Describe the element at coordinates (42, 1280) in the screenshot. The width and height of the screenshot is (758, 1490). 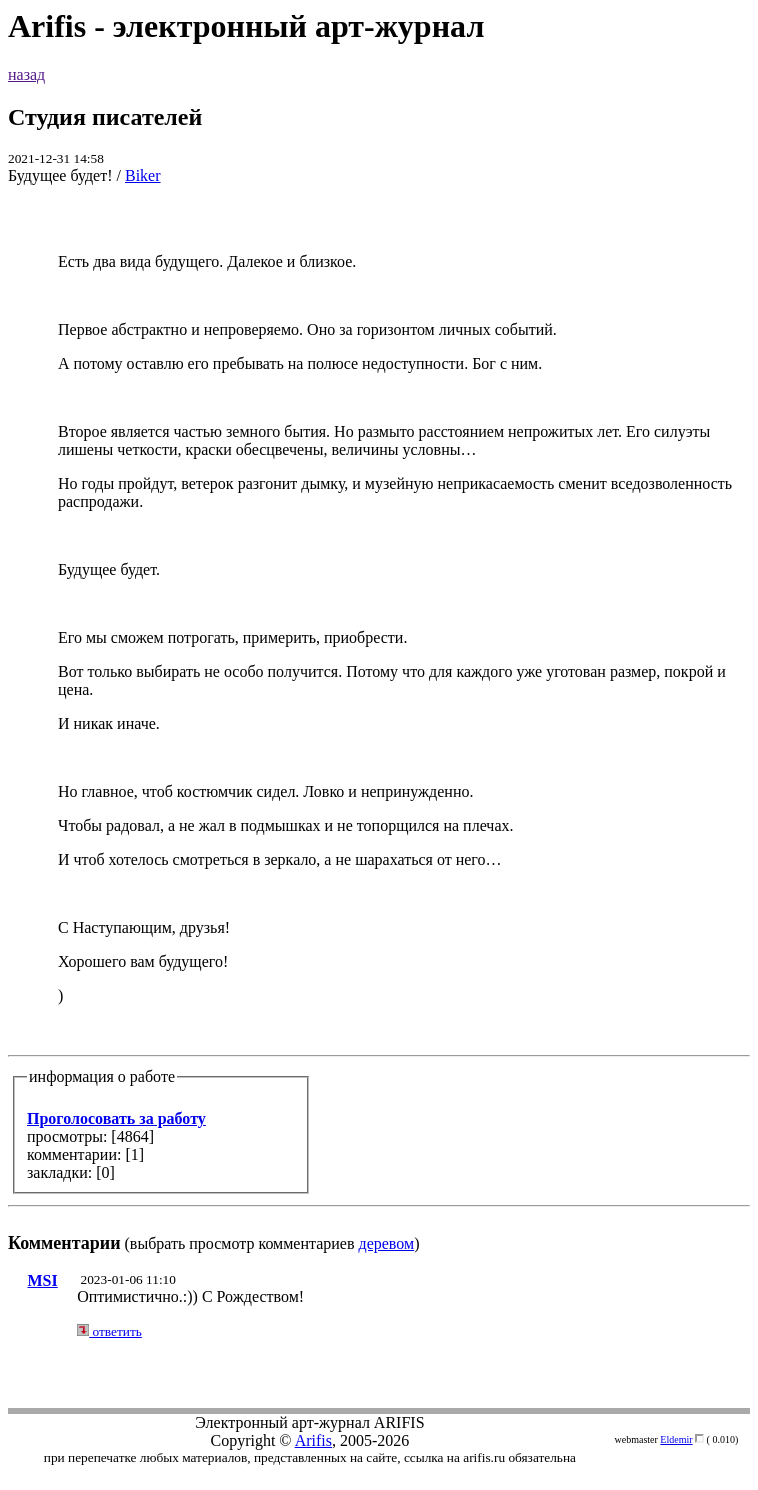
I see `MSI` at that location.